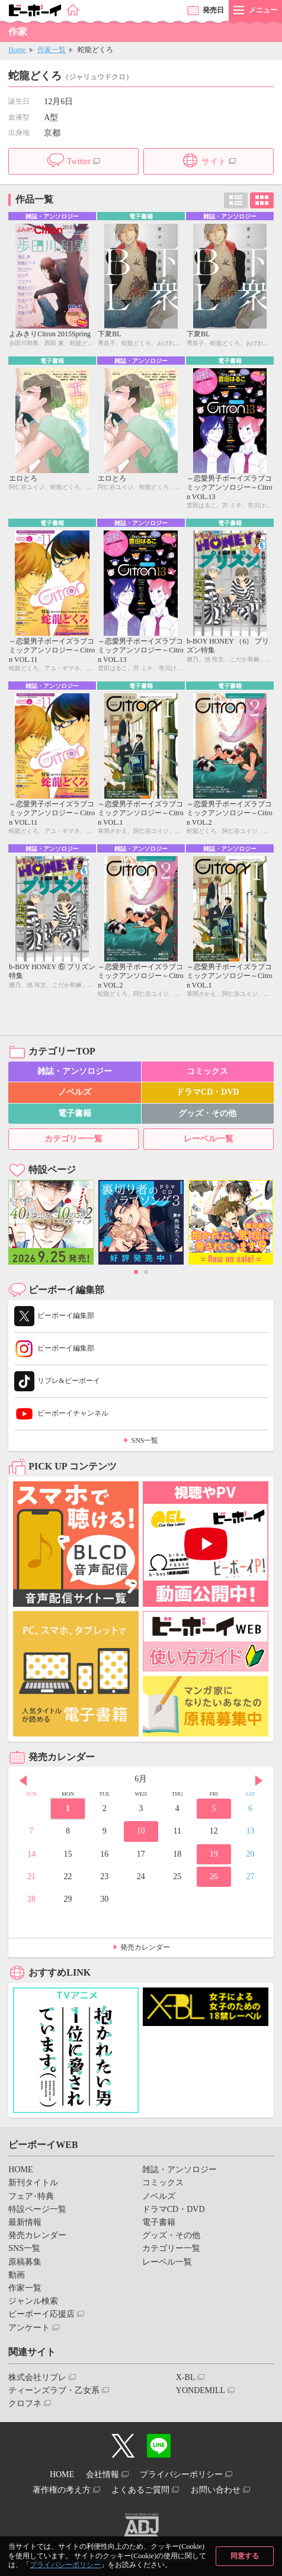  I want to click on Twitter, so click(79, 161).